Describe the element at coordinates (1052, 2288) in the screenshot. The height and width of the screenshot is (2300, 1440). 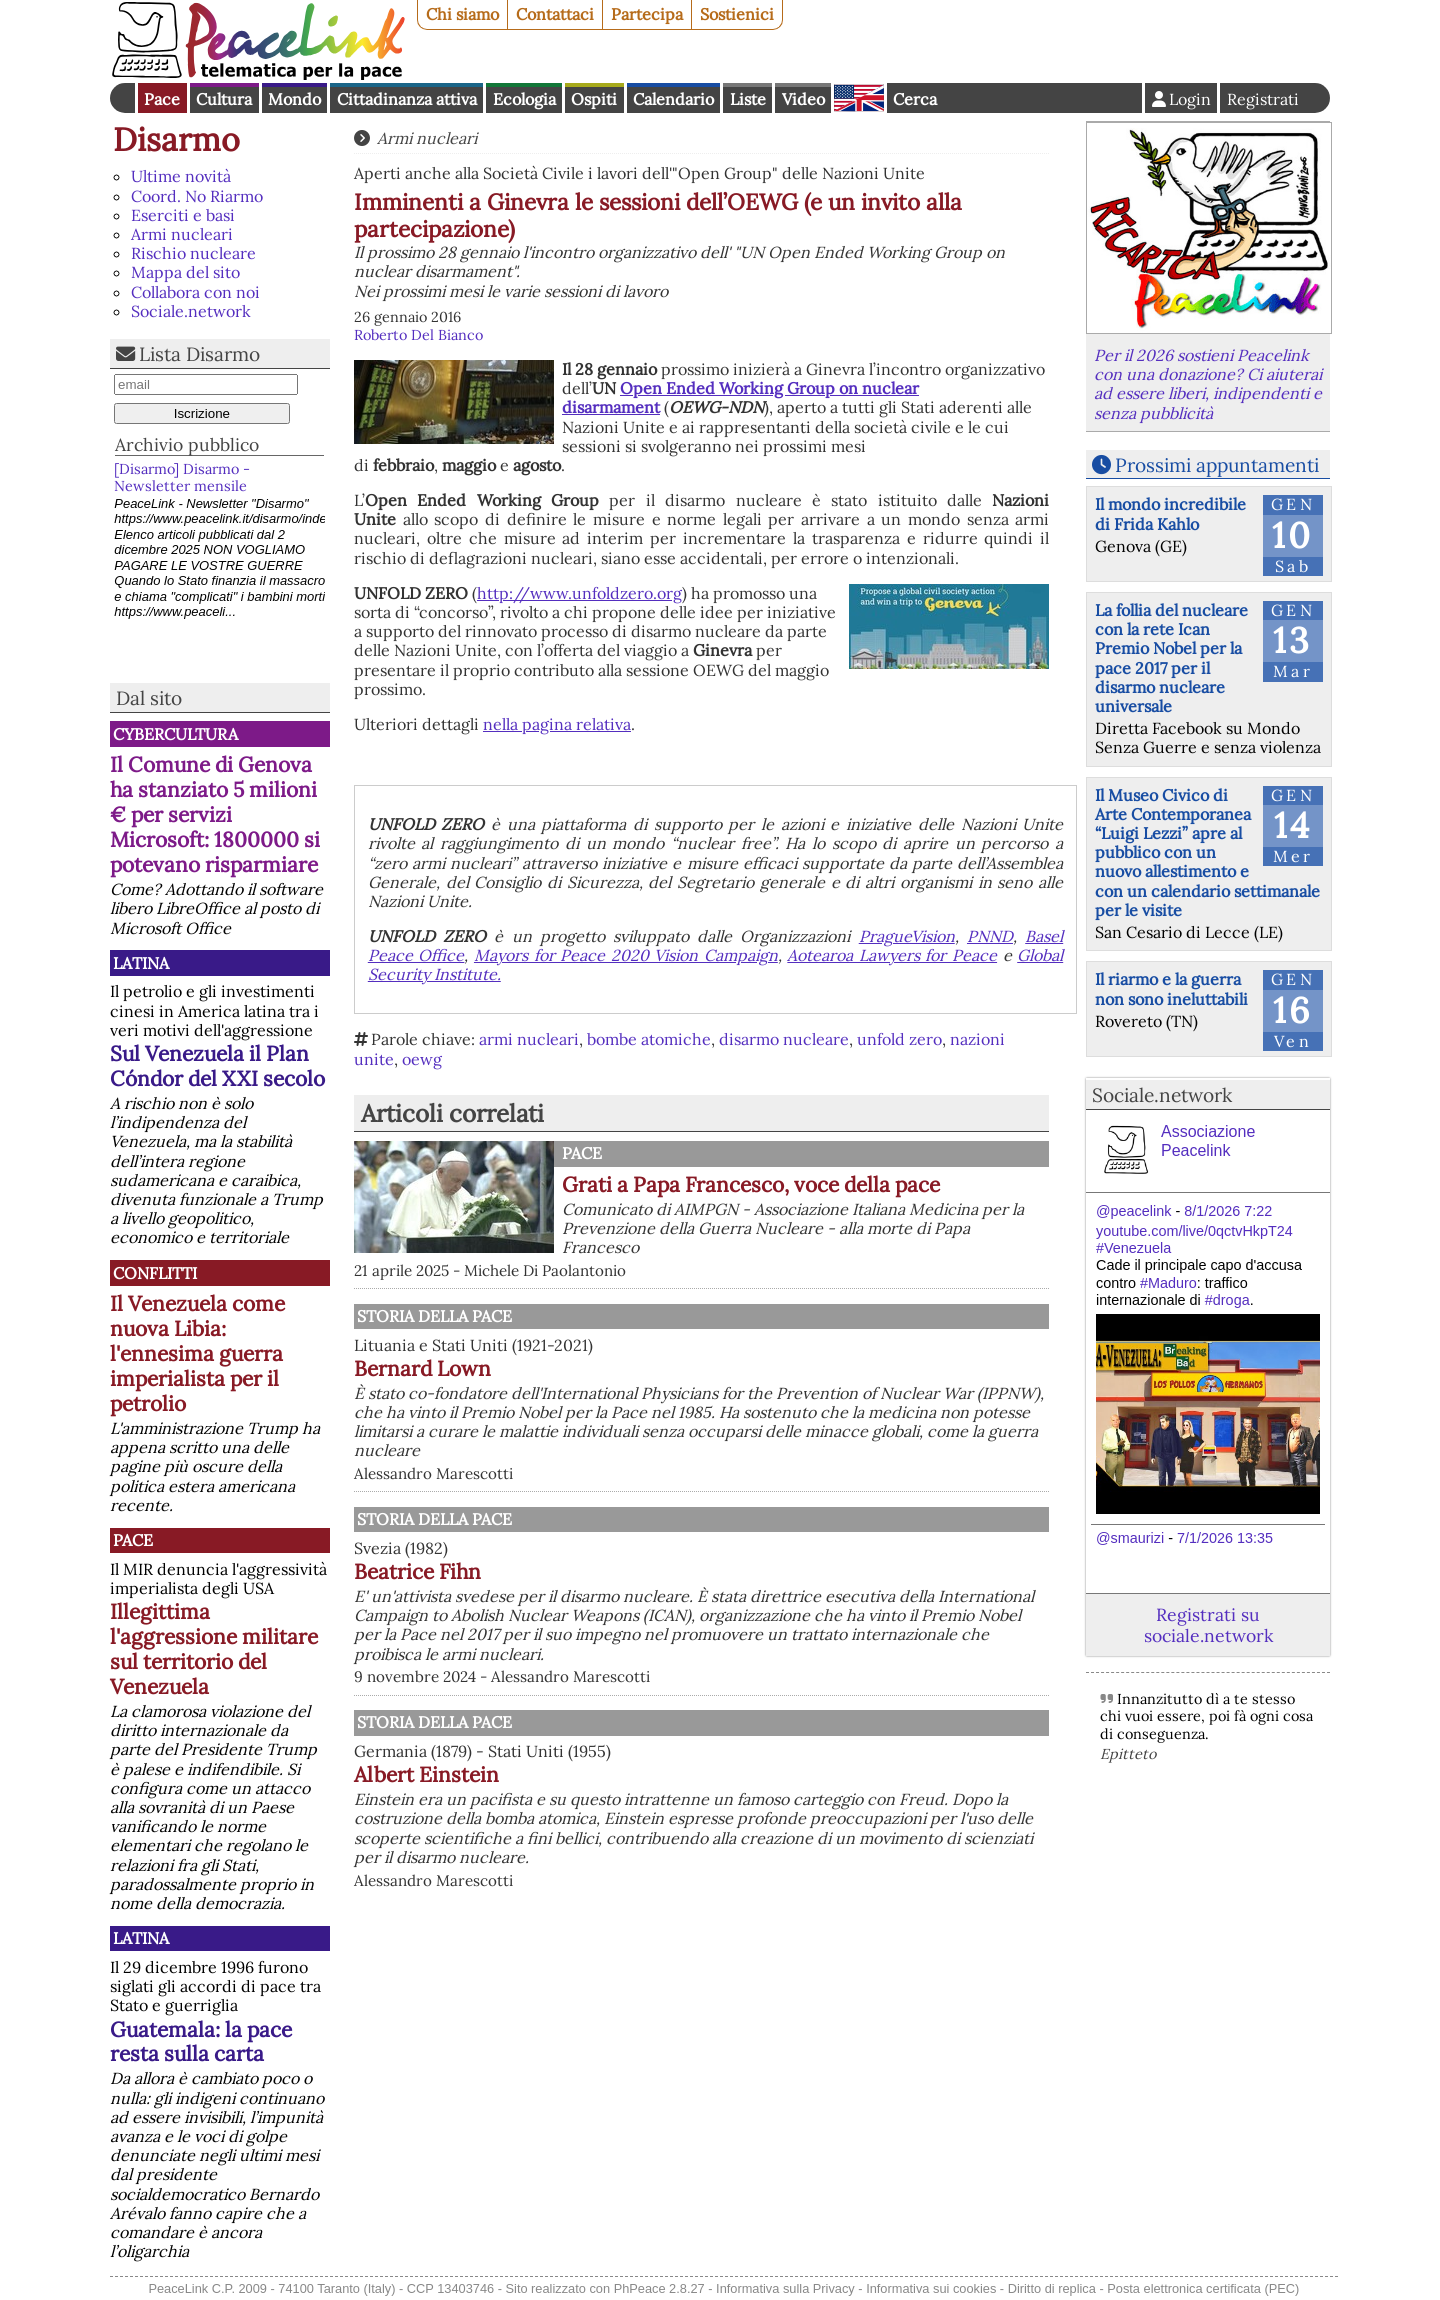
I see `Diritto di replica` at that location.